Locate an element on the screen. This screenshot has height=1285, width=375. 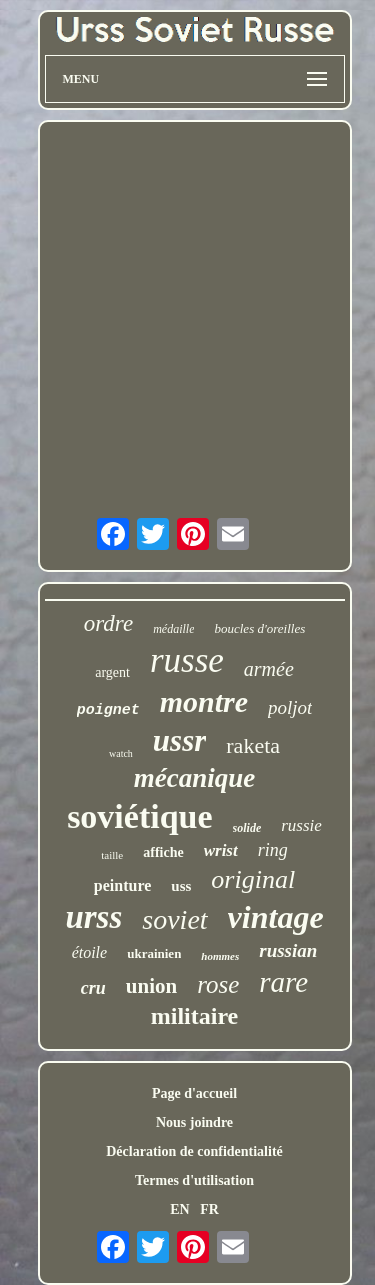
cru is located at coordinates (93, 988).